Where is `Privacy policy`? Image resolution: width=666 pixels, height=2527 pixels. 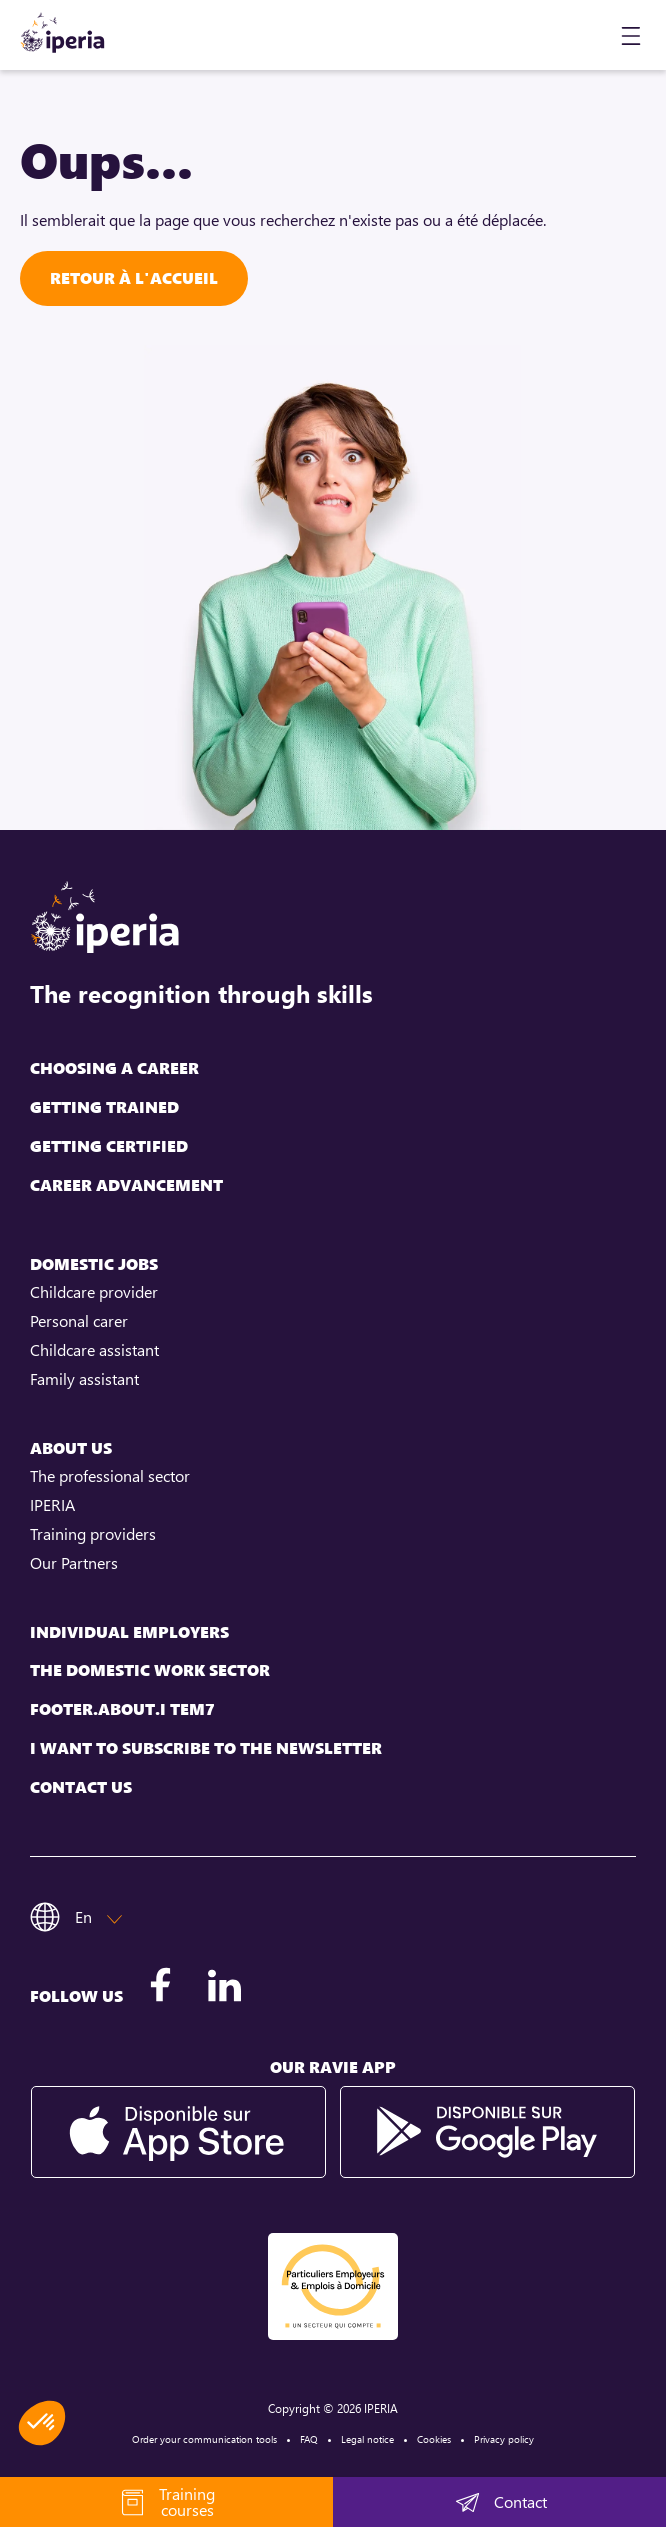 Privacy policy is located at coordinates (504, 2439).